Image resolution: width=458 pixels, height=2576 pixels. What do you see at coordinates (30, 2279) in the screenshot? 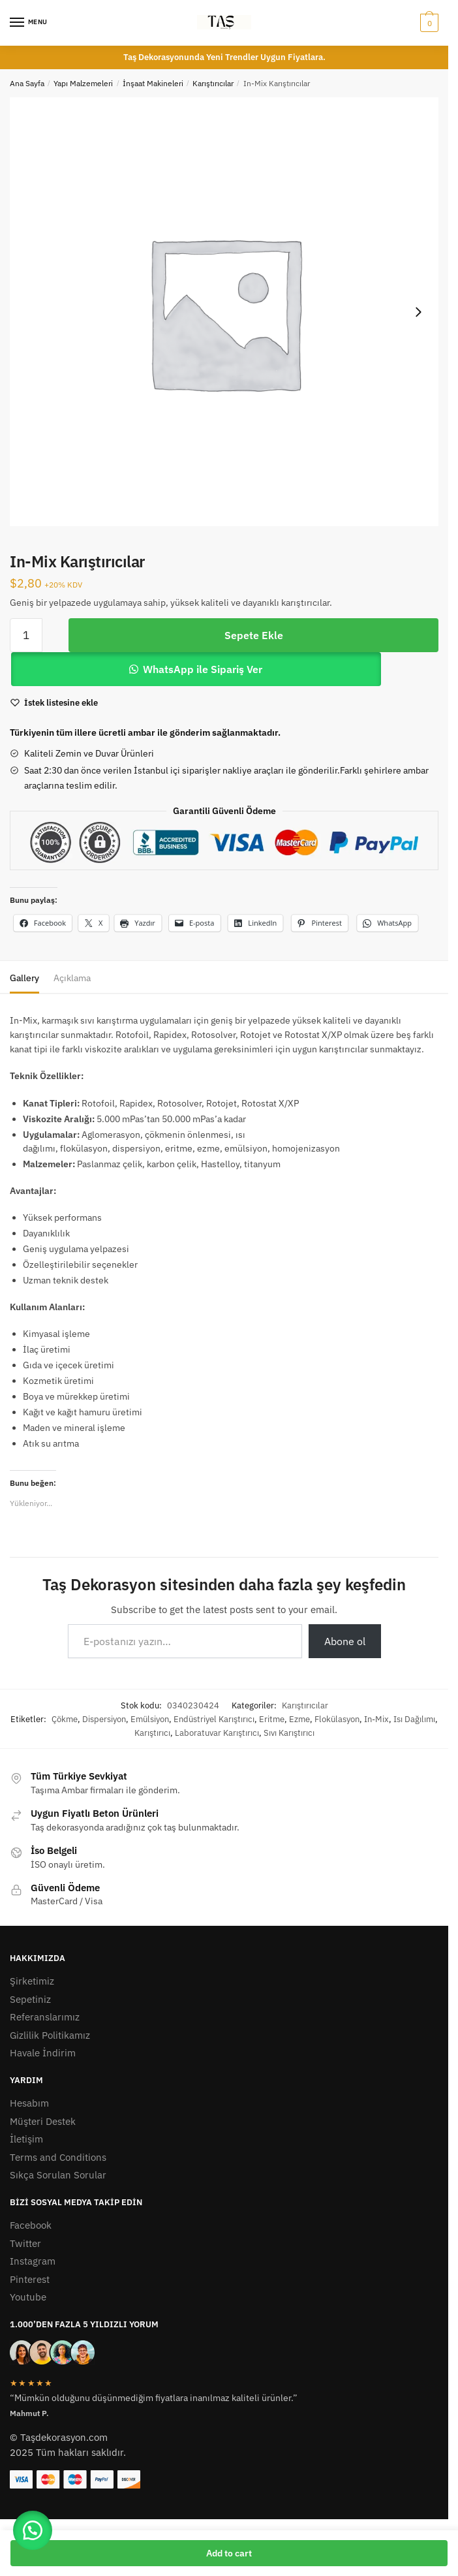
I see `Pinterest` at bounding box center [30, 2279].